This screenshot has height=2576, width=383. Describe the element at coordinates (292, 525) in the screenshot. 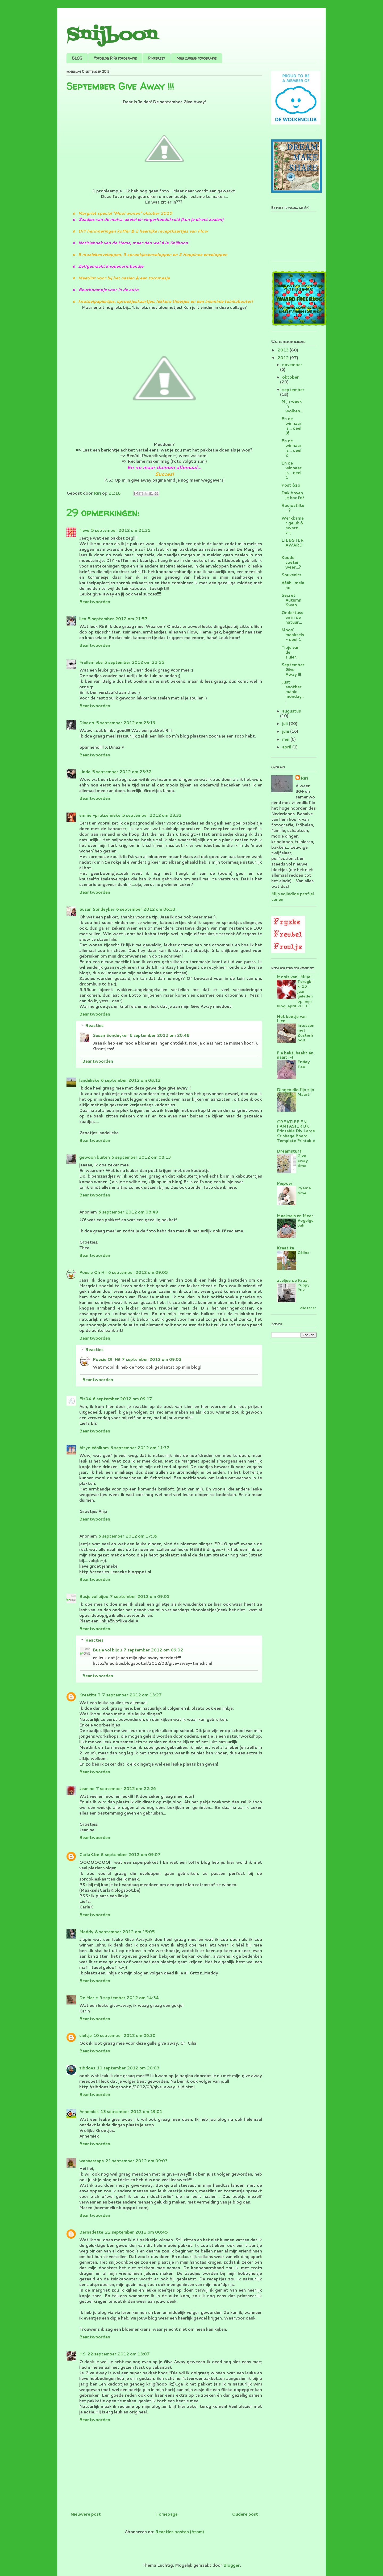

I see `Werkkamer geluk & award vrij` at that location.